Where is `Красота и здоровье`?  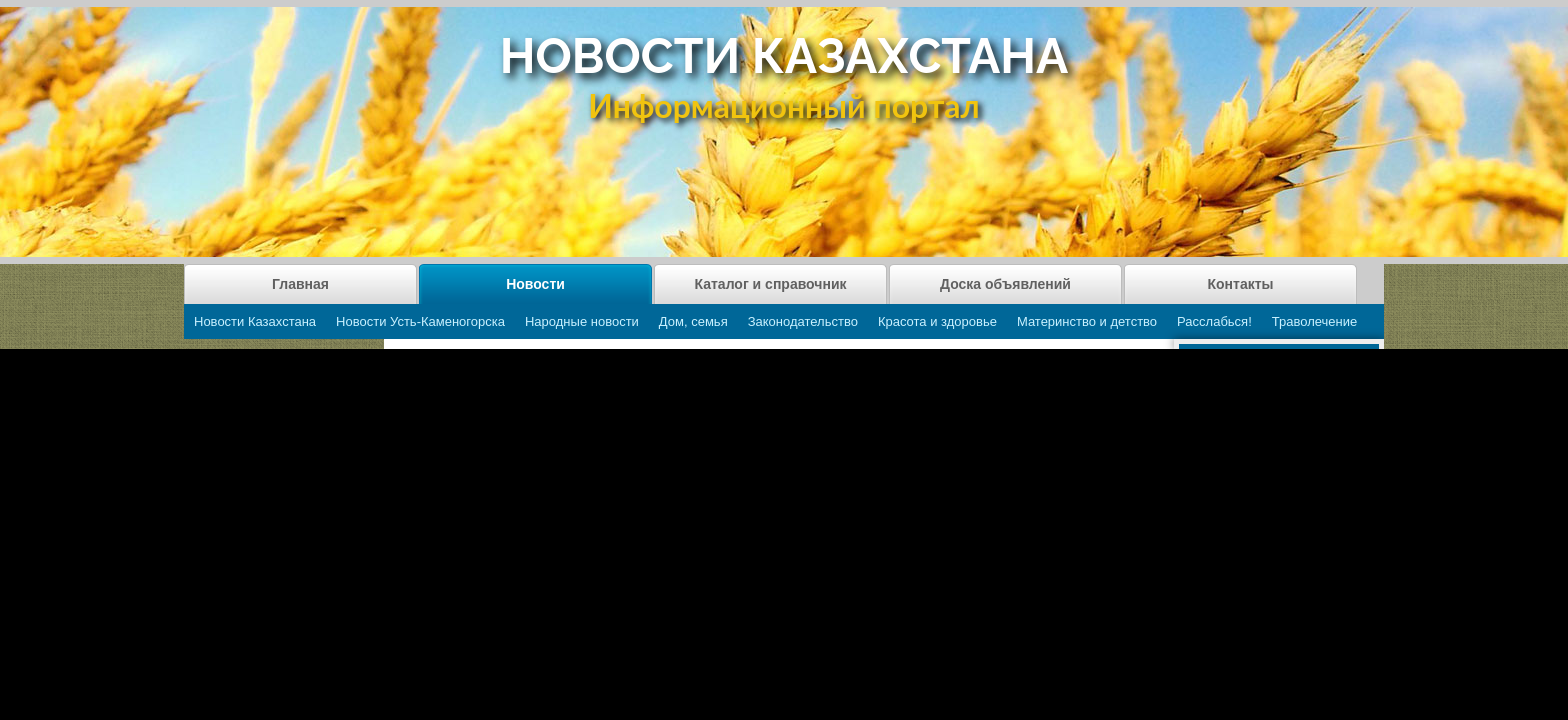 Красота и здоровье is located at coordinates (937, 321).